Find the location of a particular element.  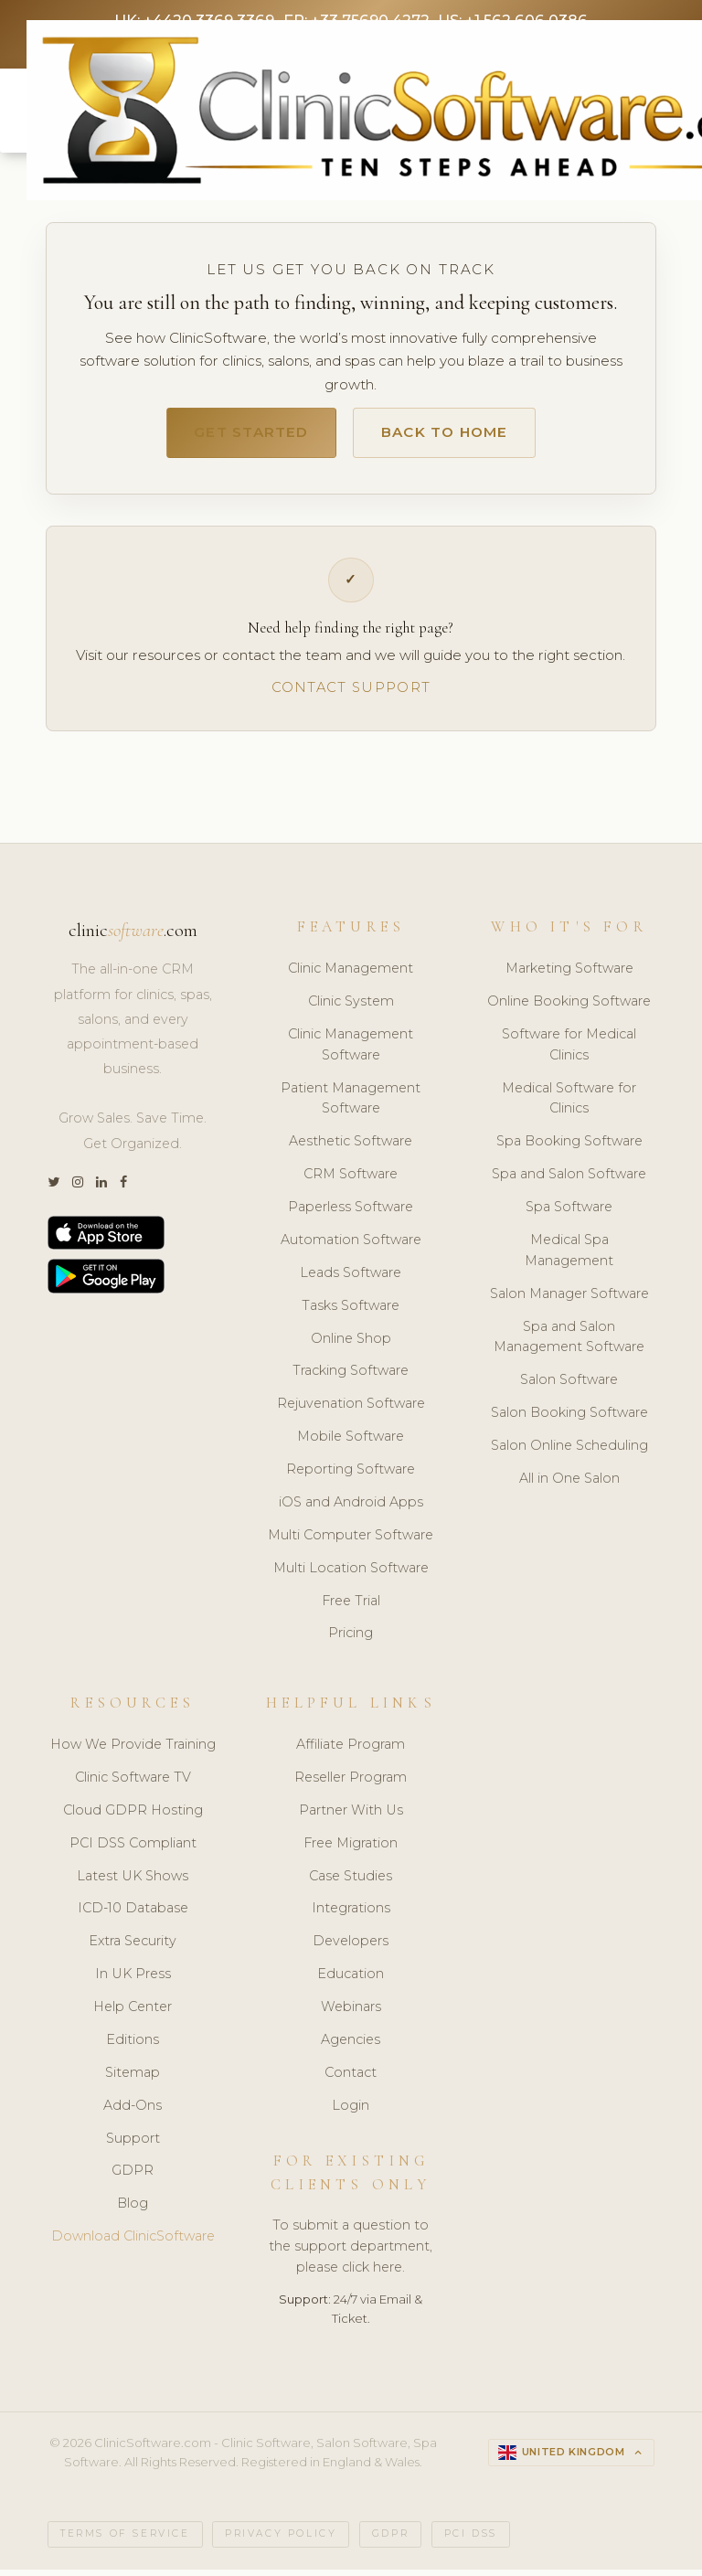

Online Shop is located at coordinates (351, 1345).